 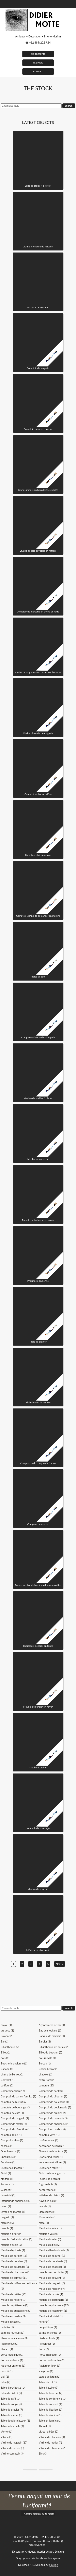 I want to click on chaise de bistrot (2), so click(x=12, y=2074).